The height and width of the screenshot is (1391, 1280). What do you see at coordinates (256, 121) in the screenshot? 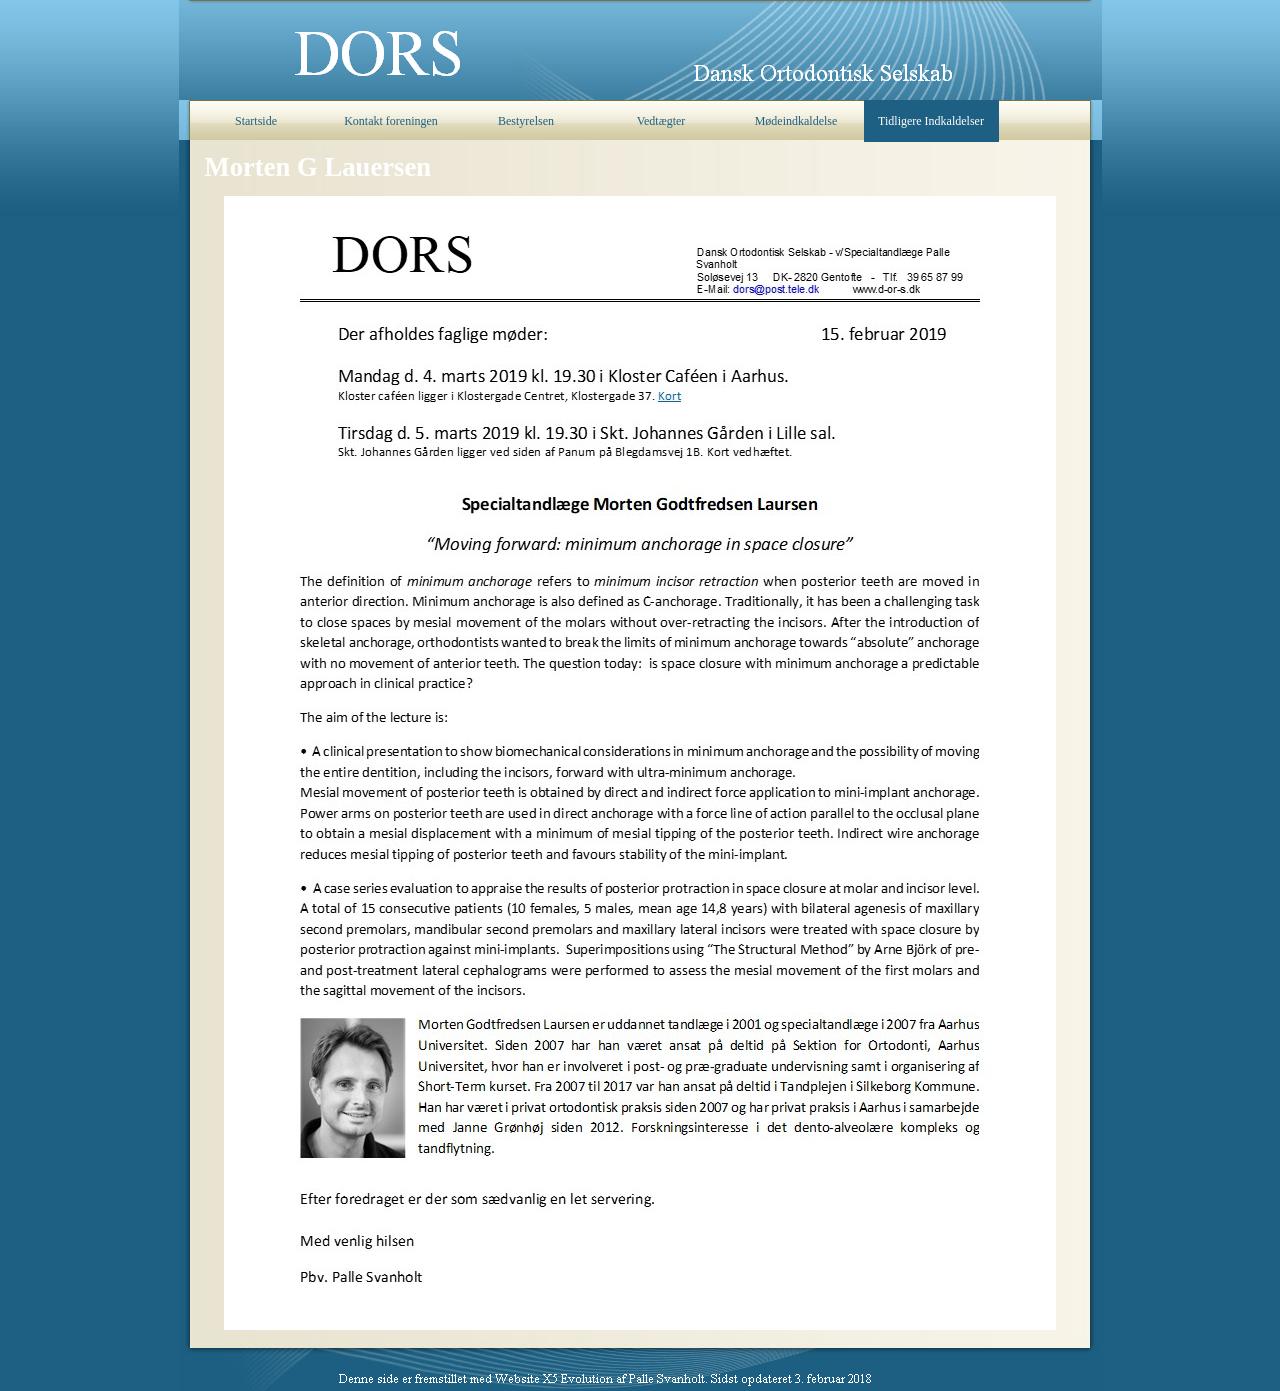
I see `Startside` at bounding box center [256, 121].